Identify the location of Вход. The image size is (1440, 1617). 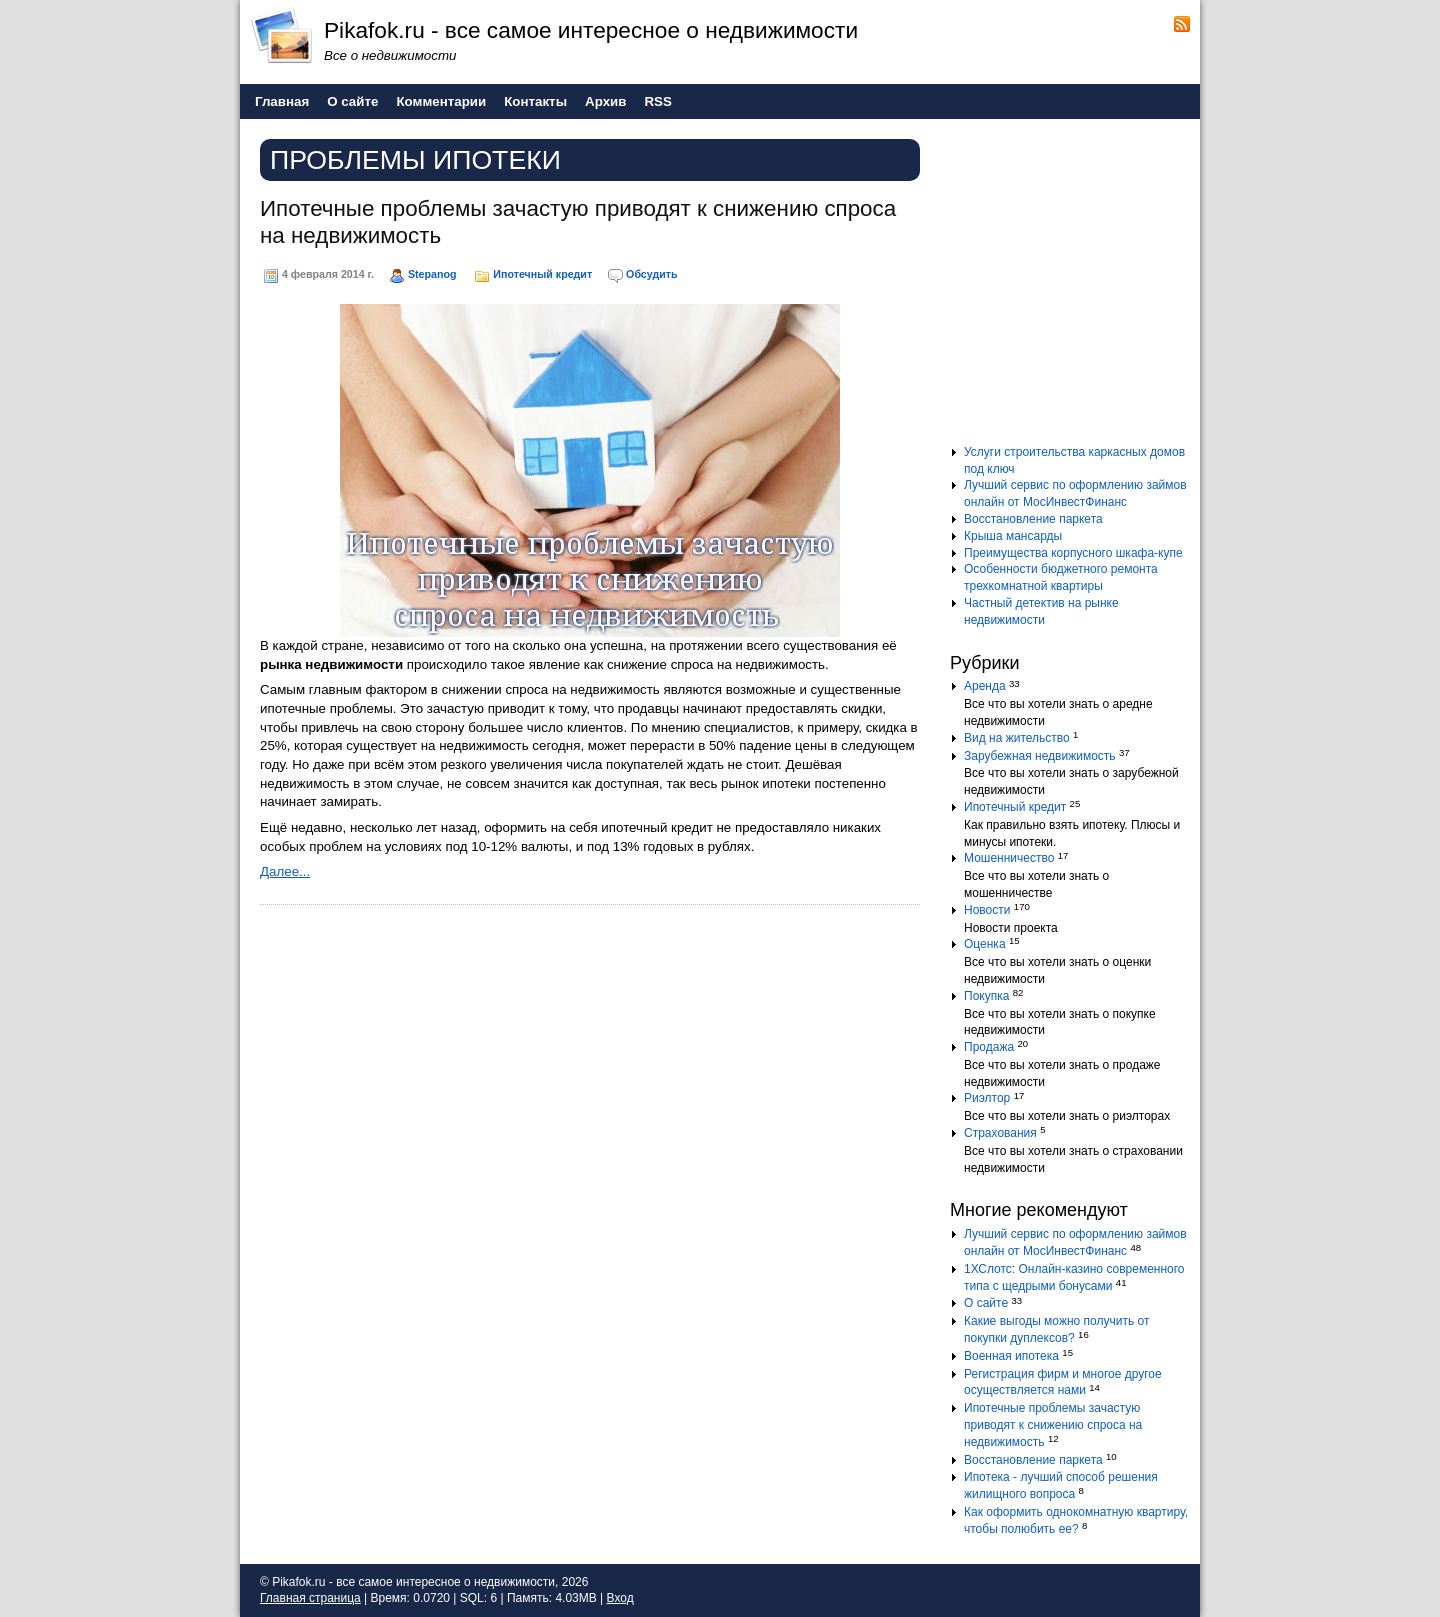
(620, 1598).